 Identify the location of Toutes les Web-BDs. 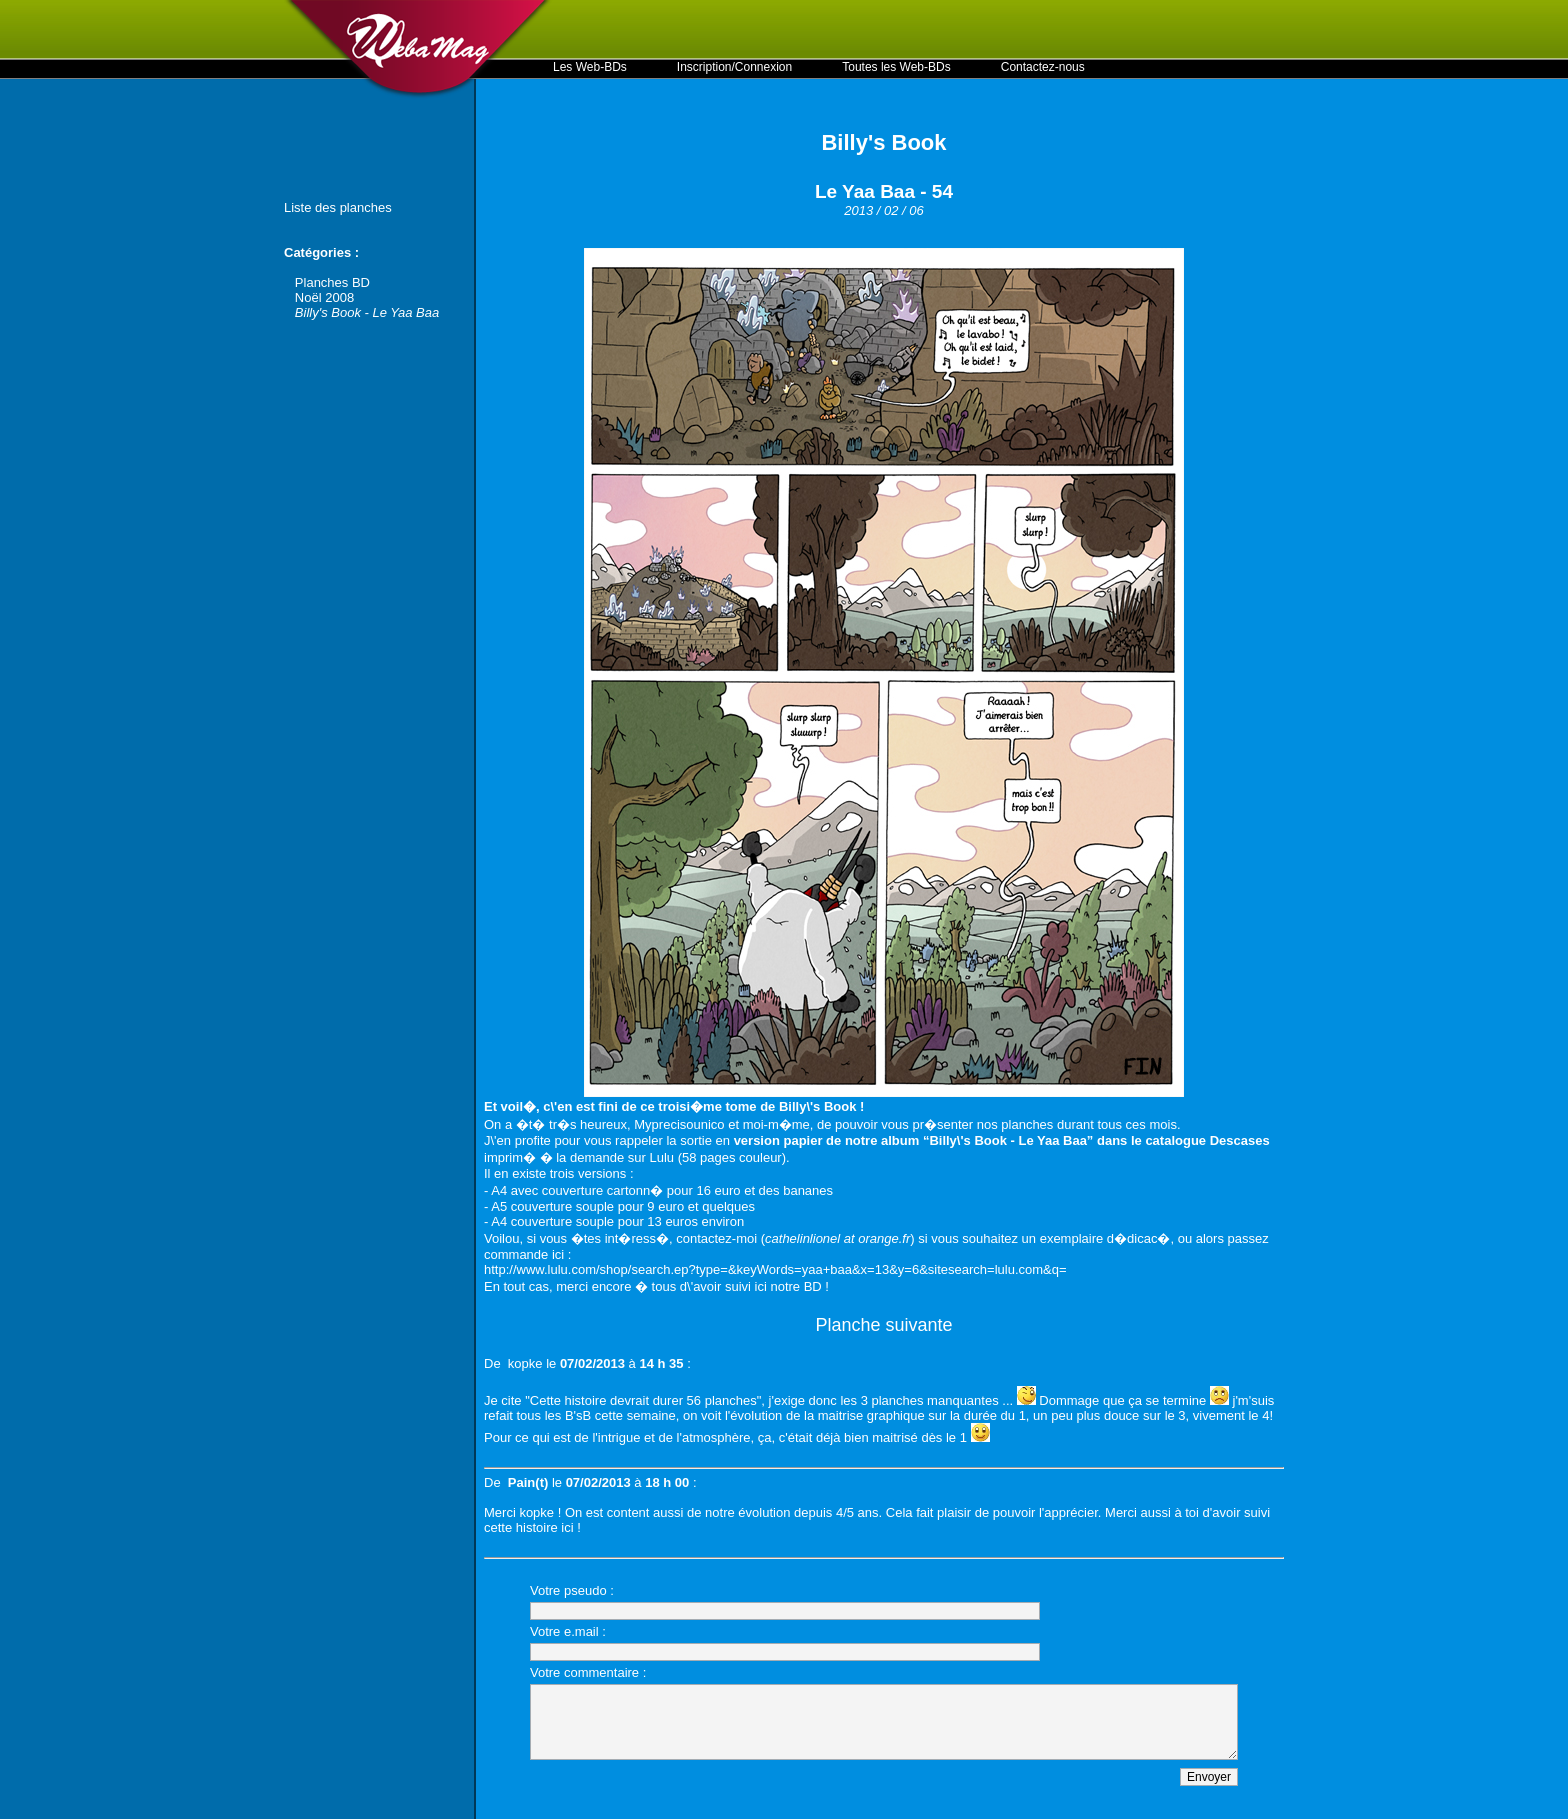
(896, 67).